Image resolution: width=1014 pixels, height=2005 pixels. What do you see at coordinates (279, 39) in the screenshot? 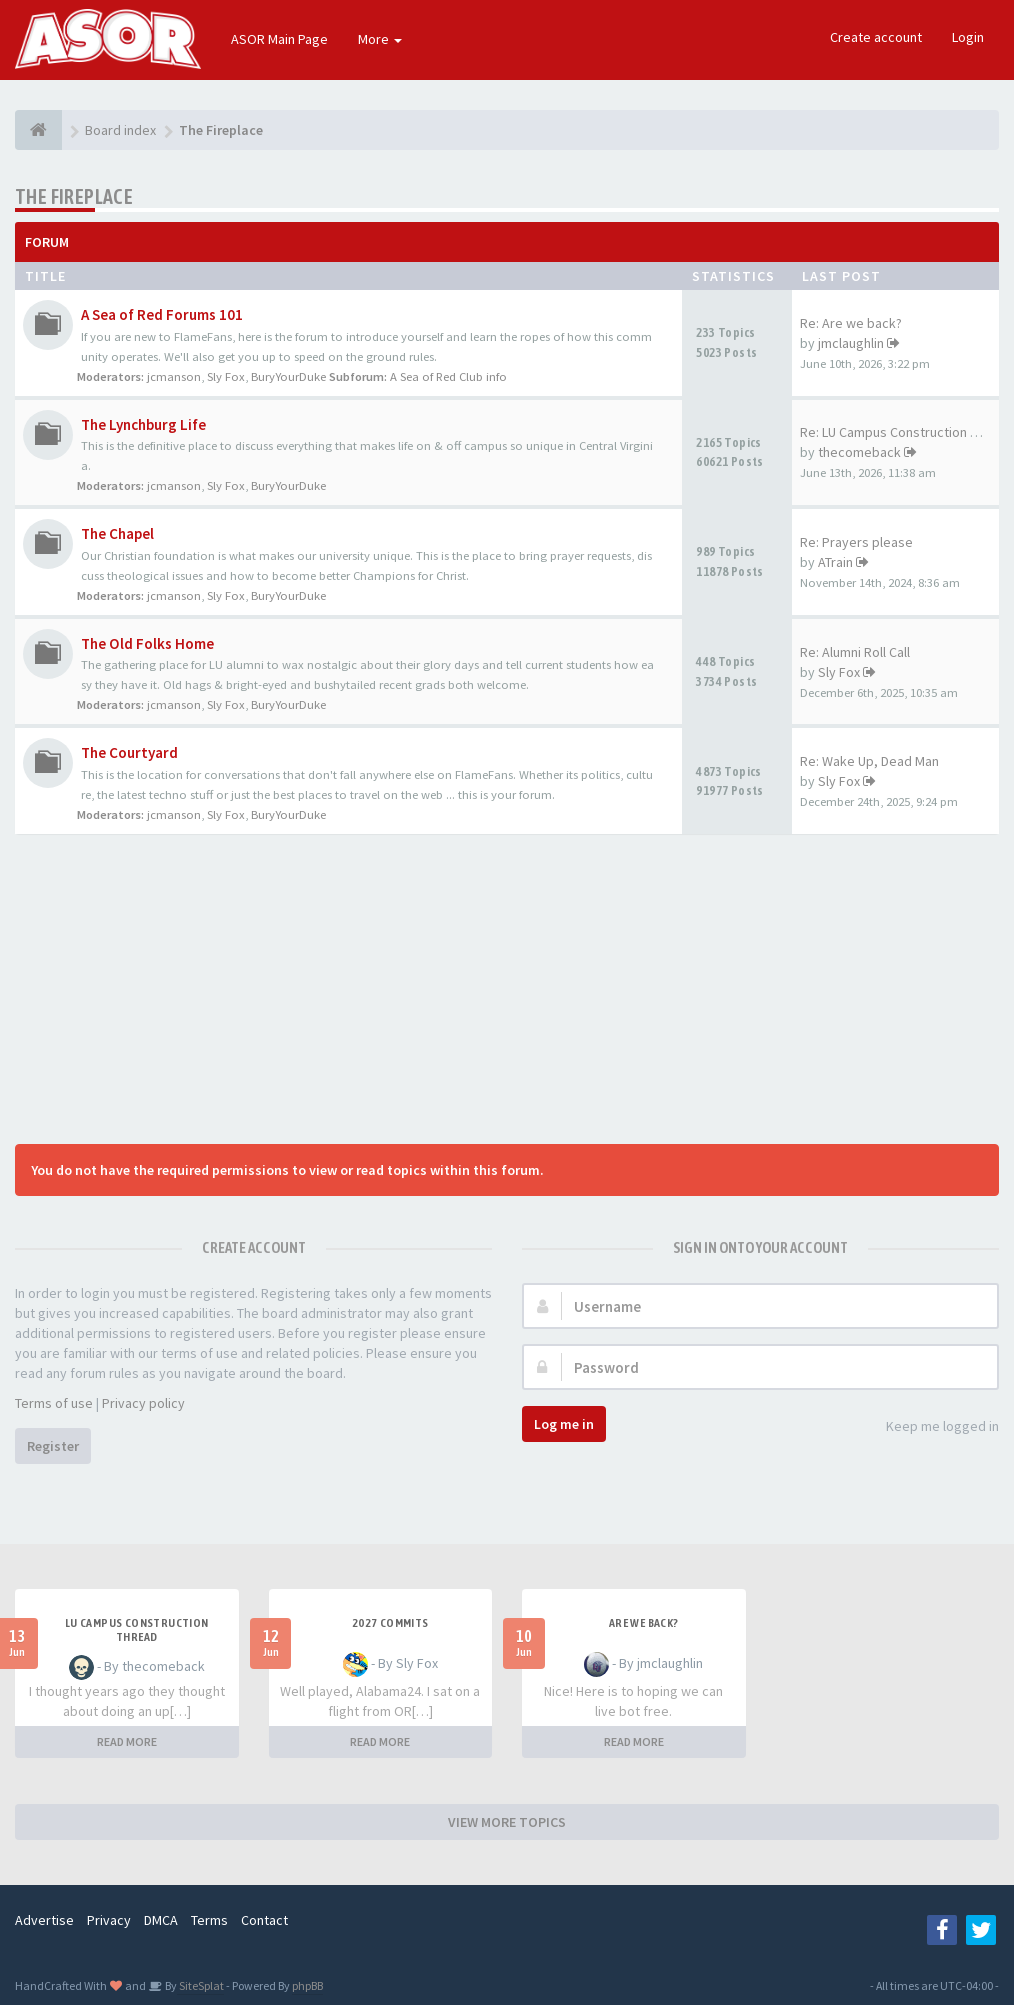
I see `ASOR Main Page` at bounding box center [279, 39].